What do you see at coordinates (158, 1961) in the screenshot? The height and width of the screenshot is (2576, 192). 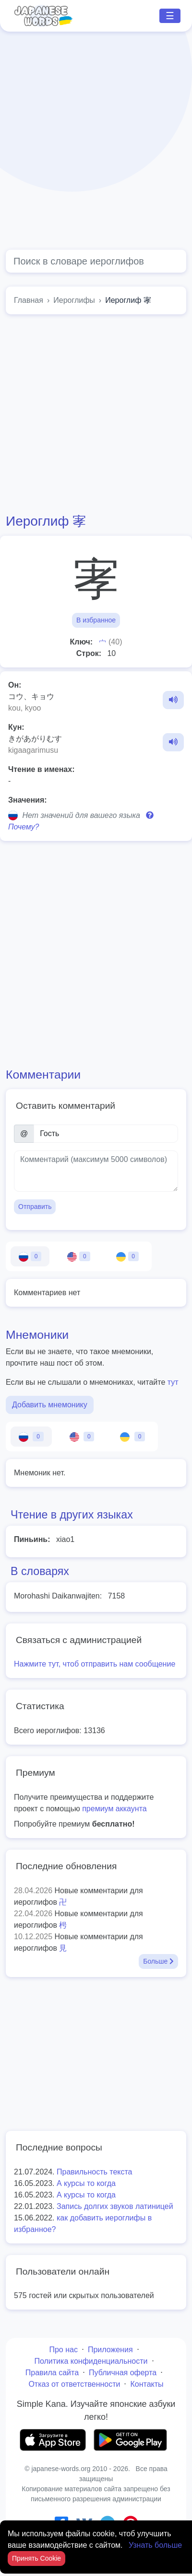 I see `Больше` at bounding box center [158, 1961].